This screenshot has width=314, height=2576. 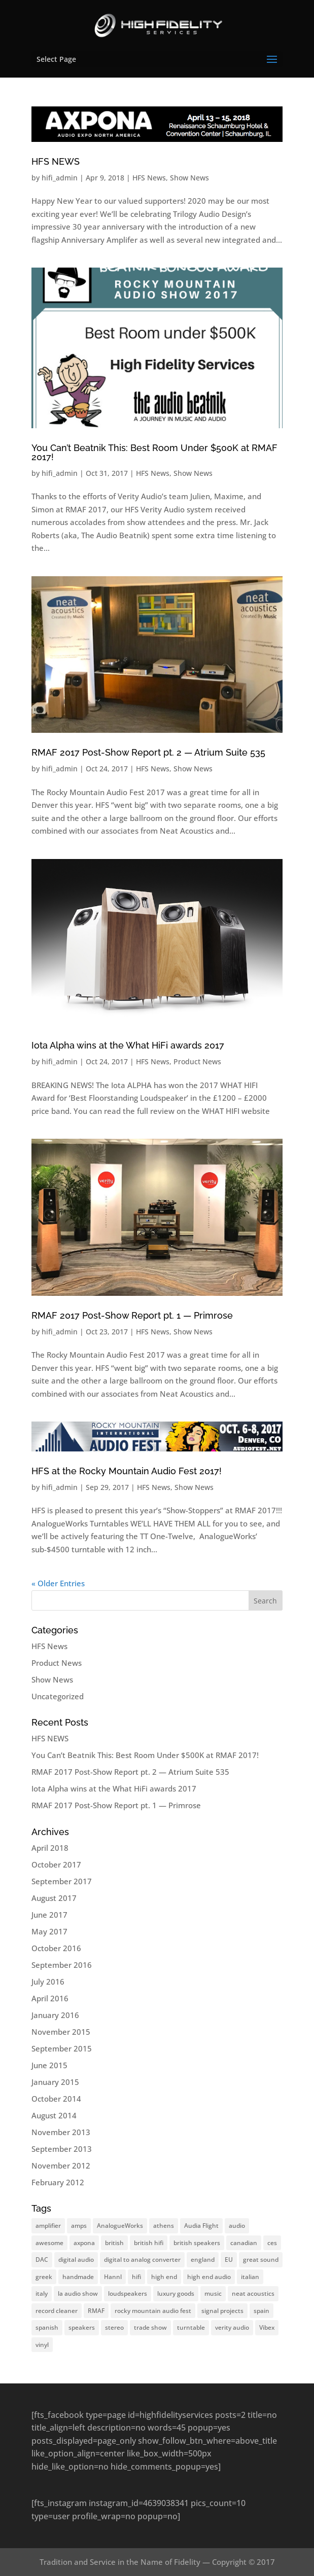 I want to click on athens [athens (37 items)], so click(x=163, y=2225).